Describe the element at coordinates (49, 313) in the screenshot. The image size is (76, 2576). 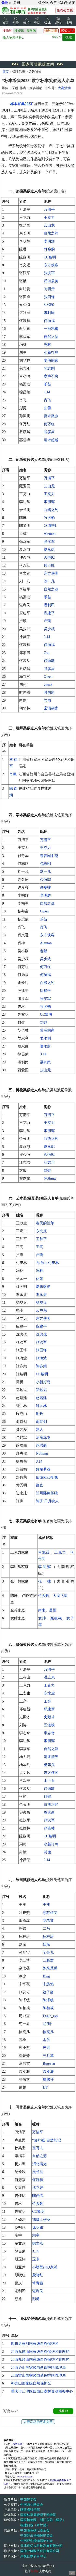
I see `谌利民` at that location.